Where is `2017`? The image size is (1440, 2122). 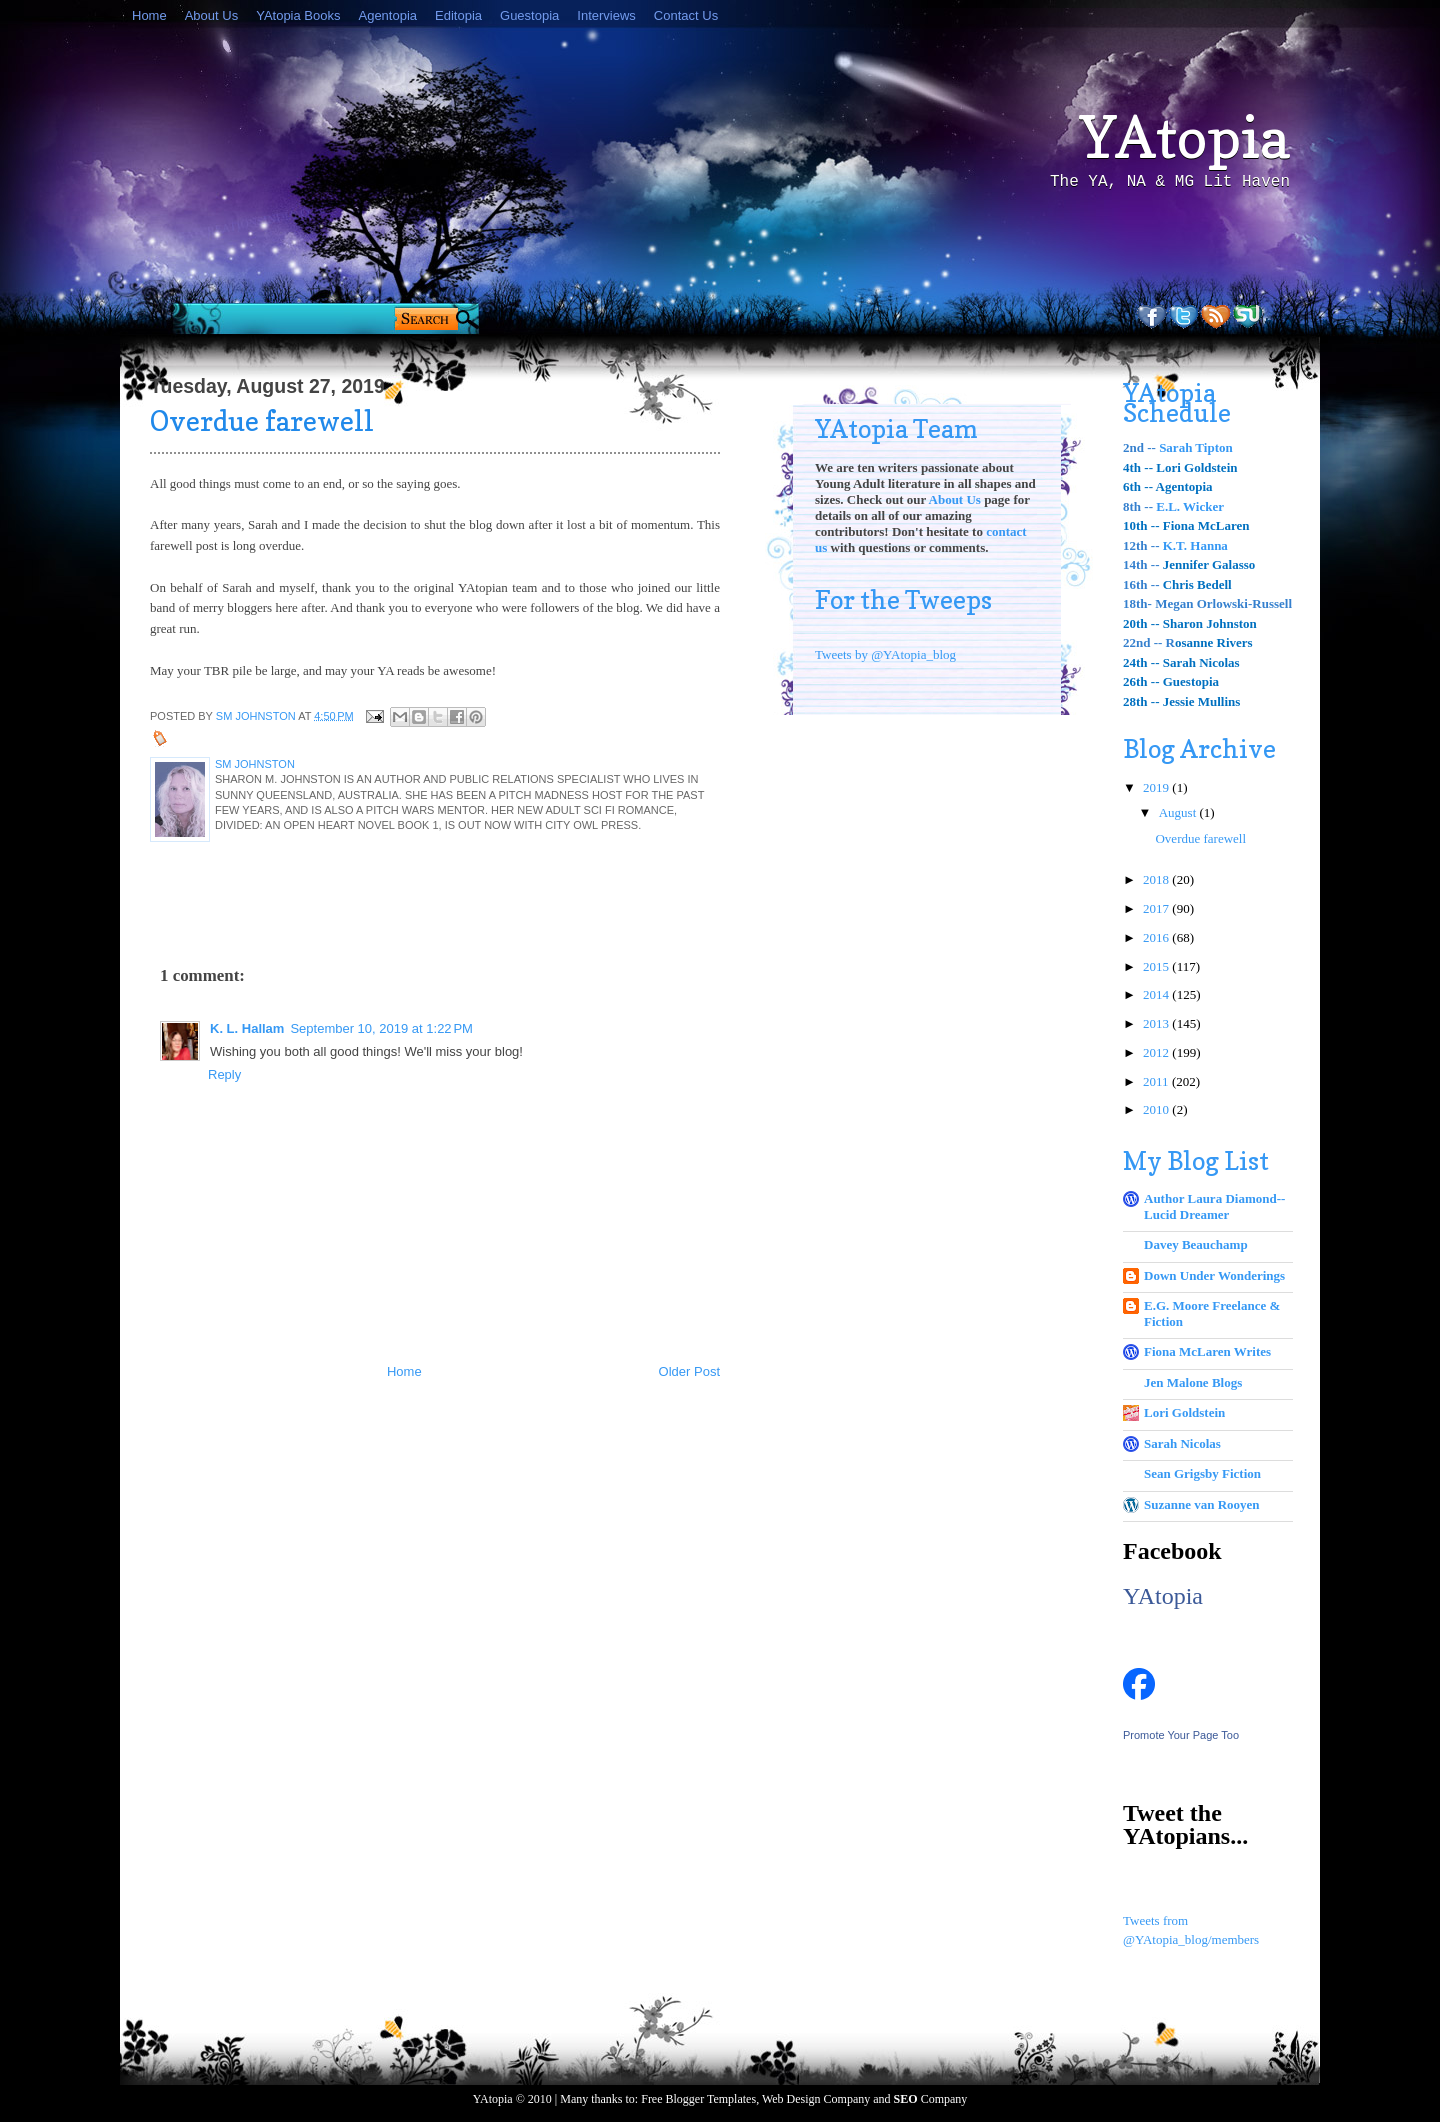
2017 is located at coordinates (1157, 908).